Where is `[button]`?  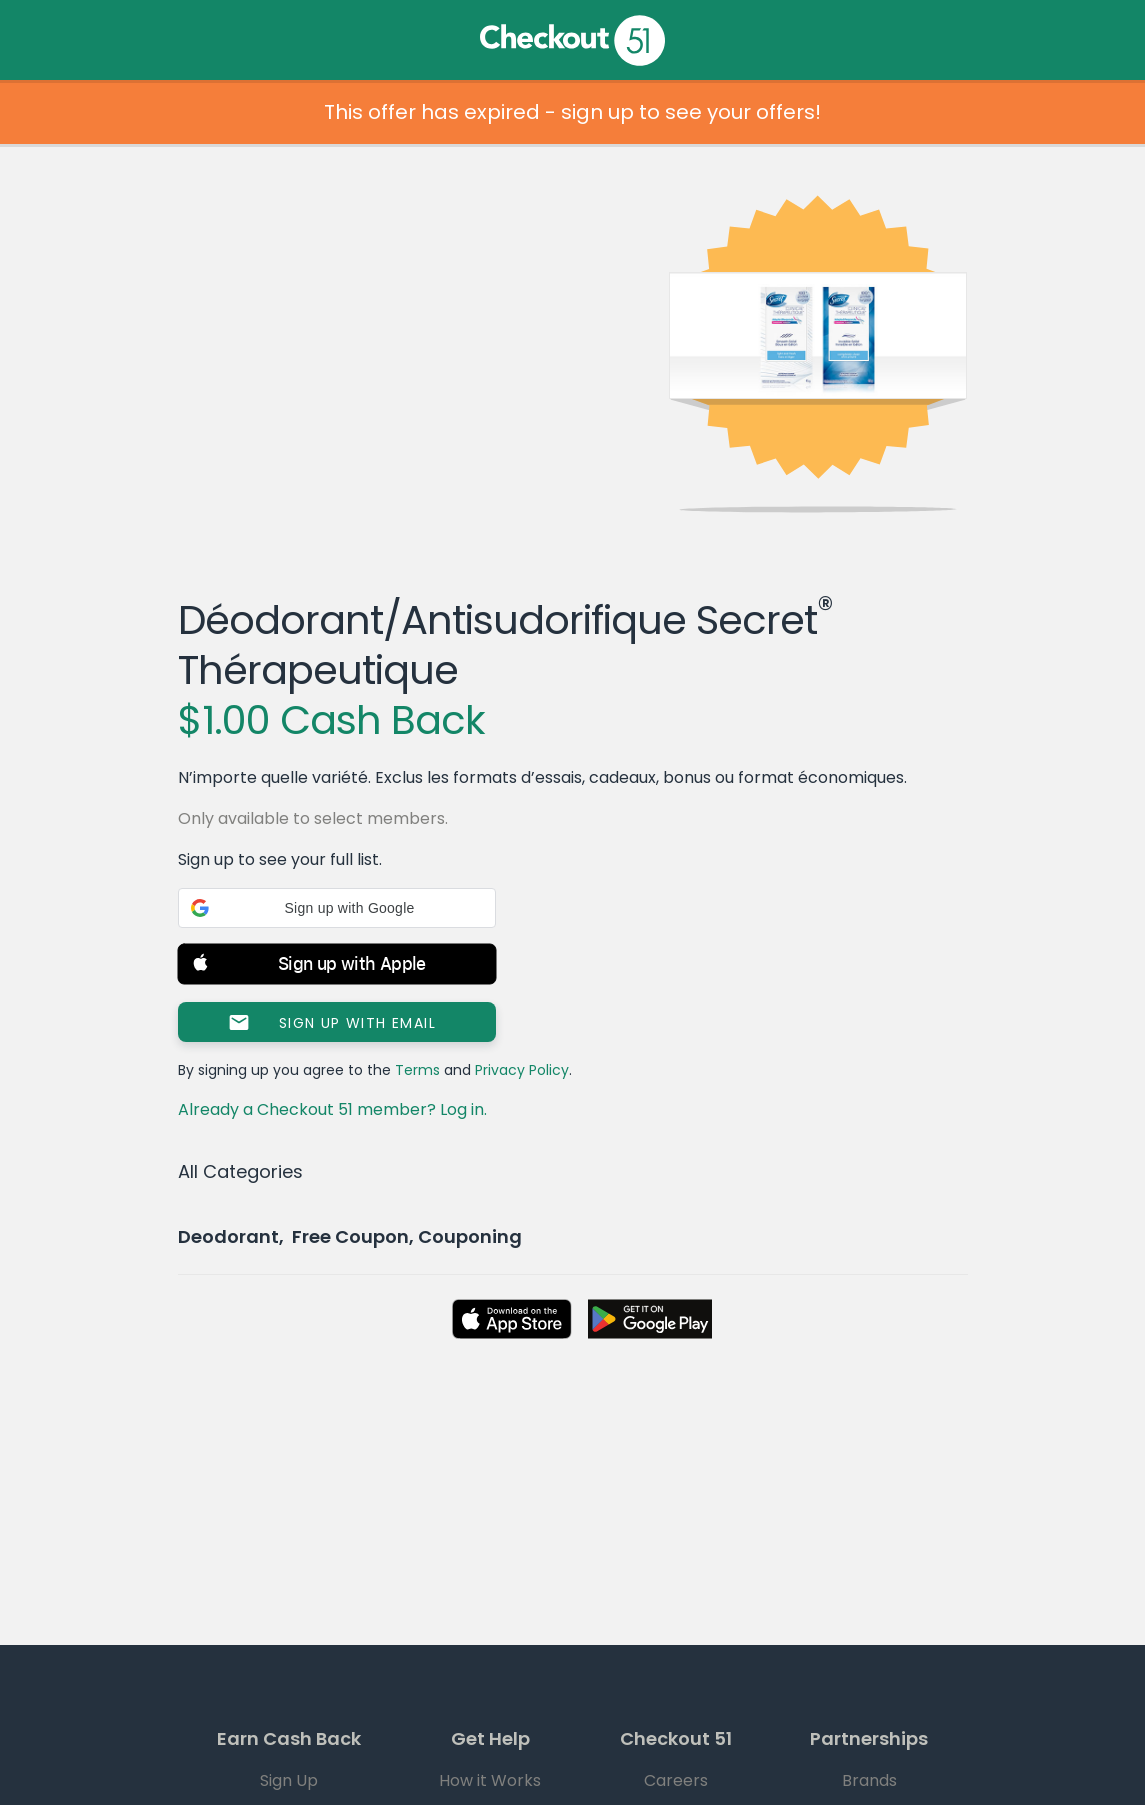
[button] is located at coordinates (337, 908).